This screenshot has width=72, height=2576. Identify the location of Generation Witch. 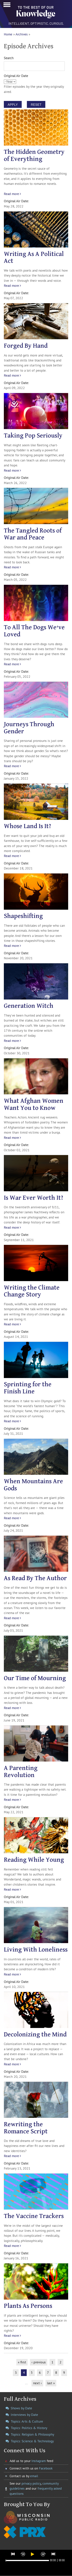
(28, 1006).